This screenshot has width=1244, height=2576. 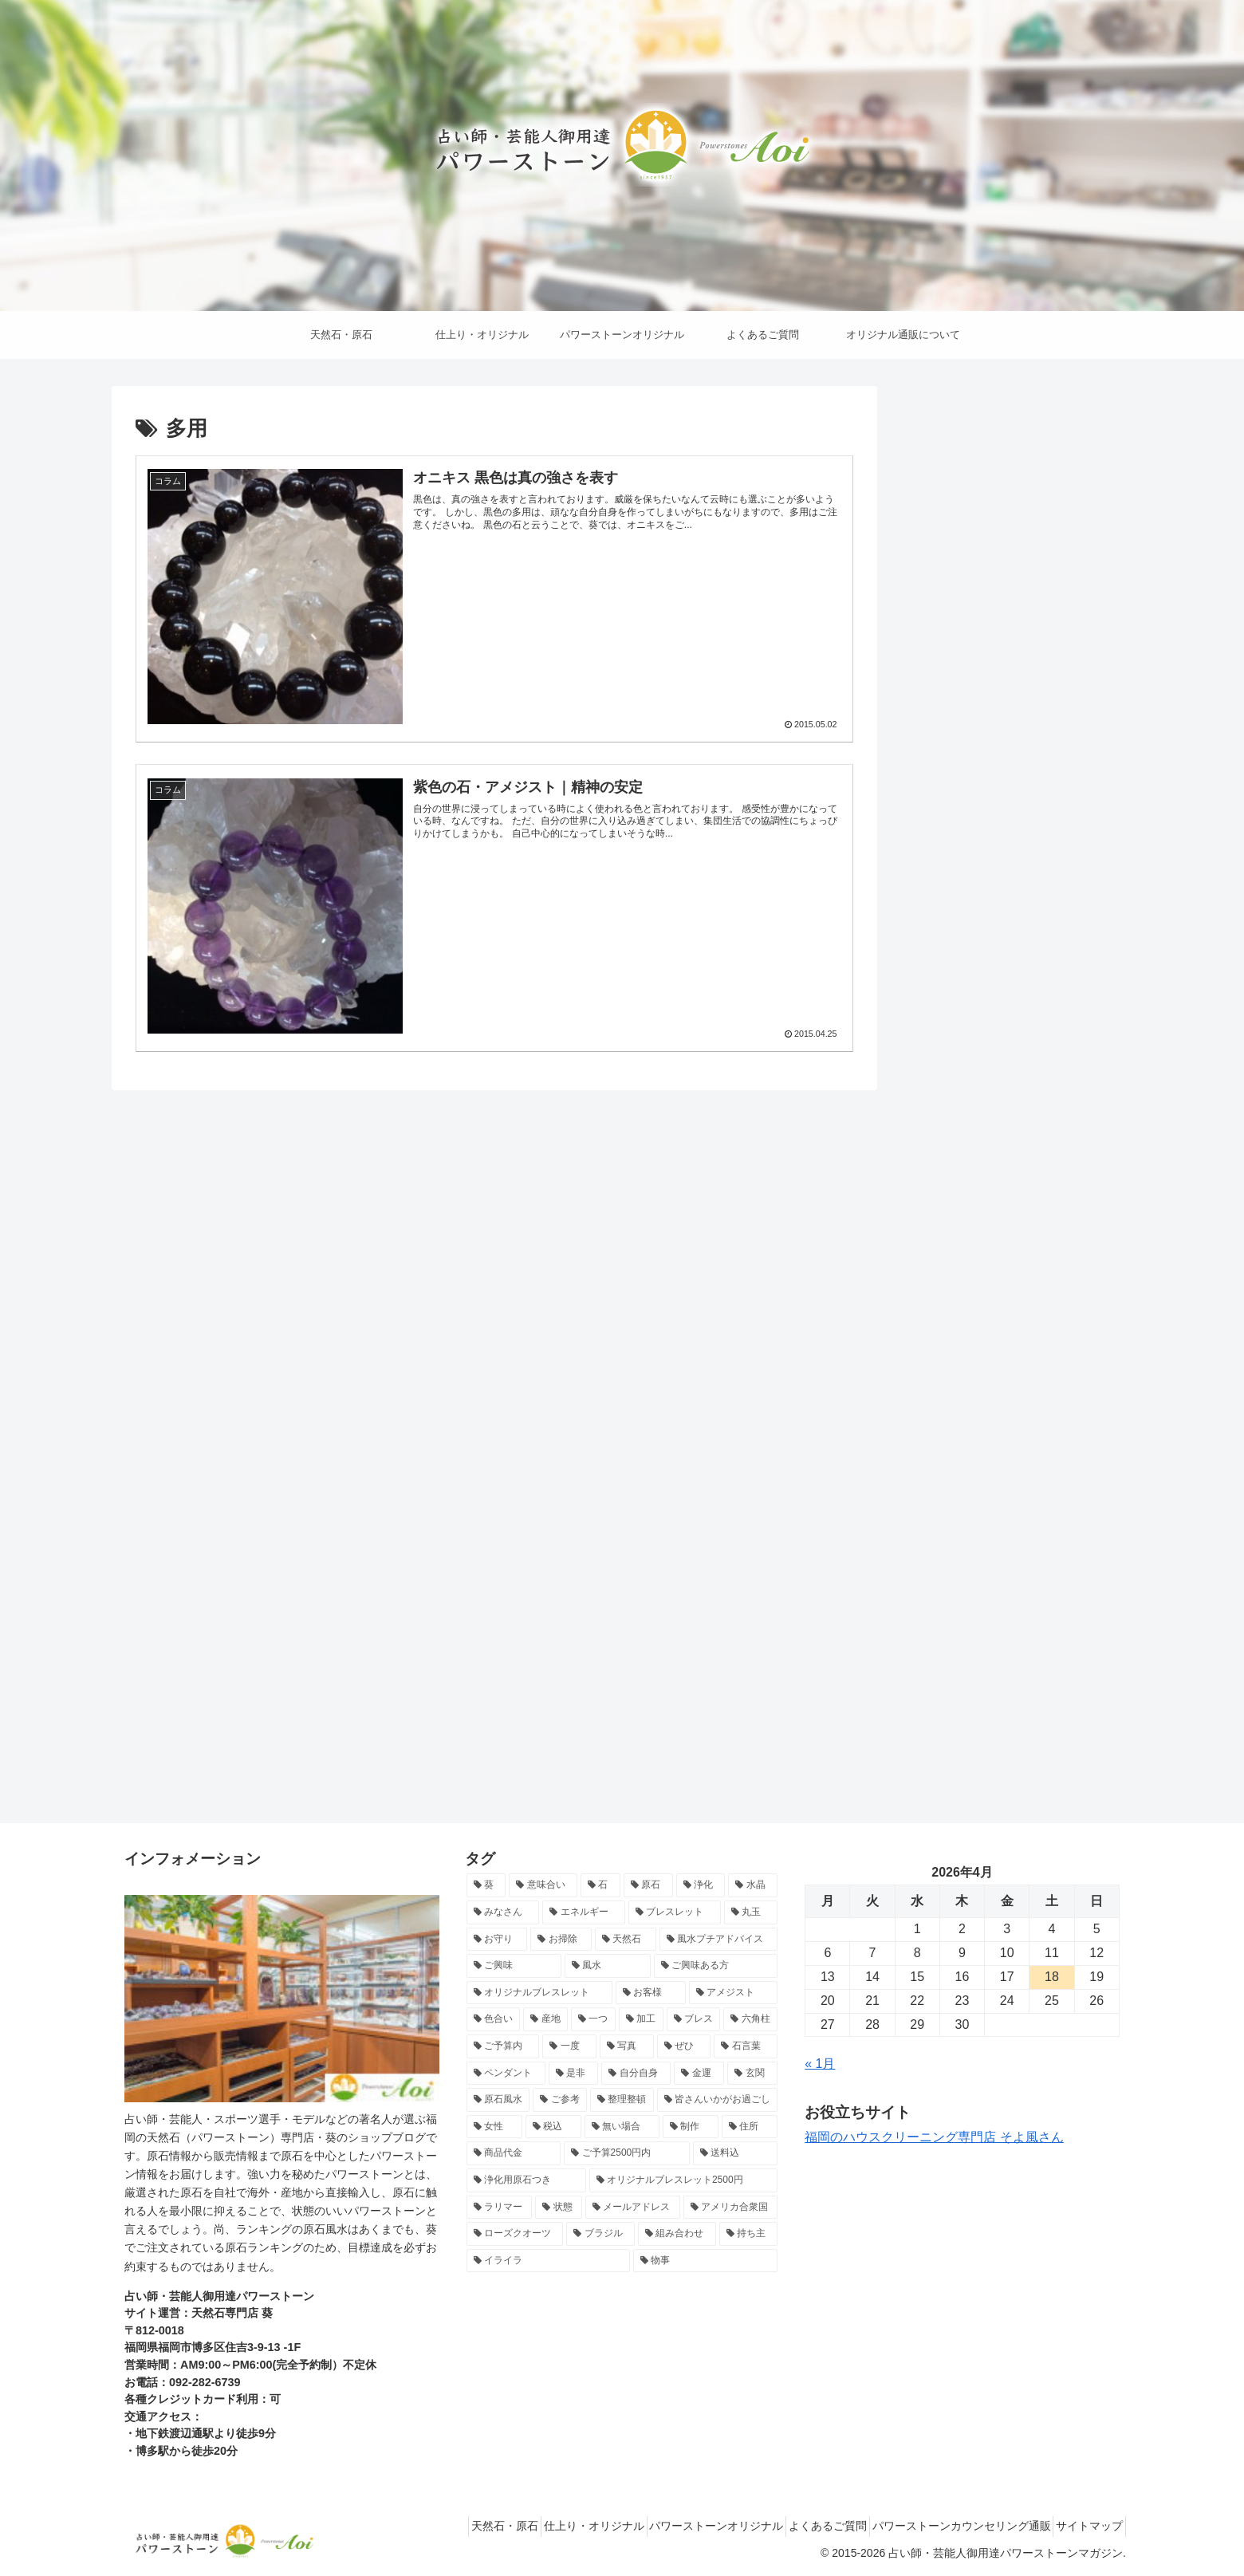 I want to click on [ブラジル (6個の項目)], so click(x=600, y=2234).